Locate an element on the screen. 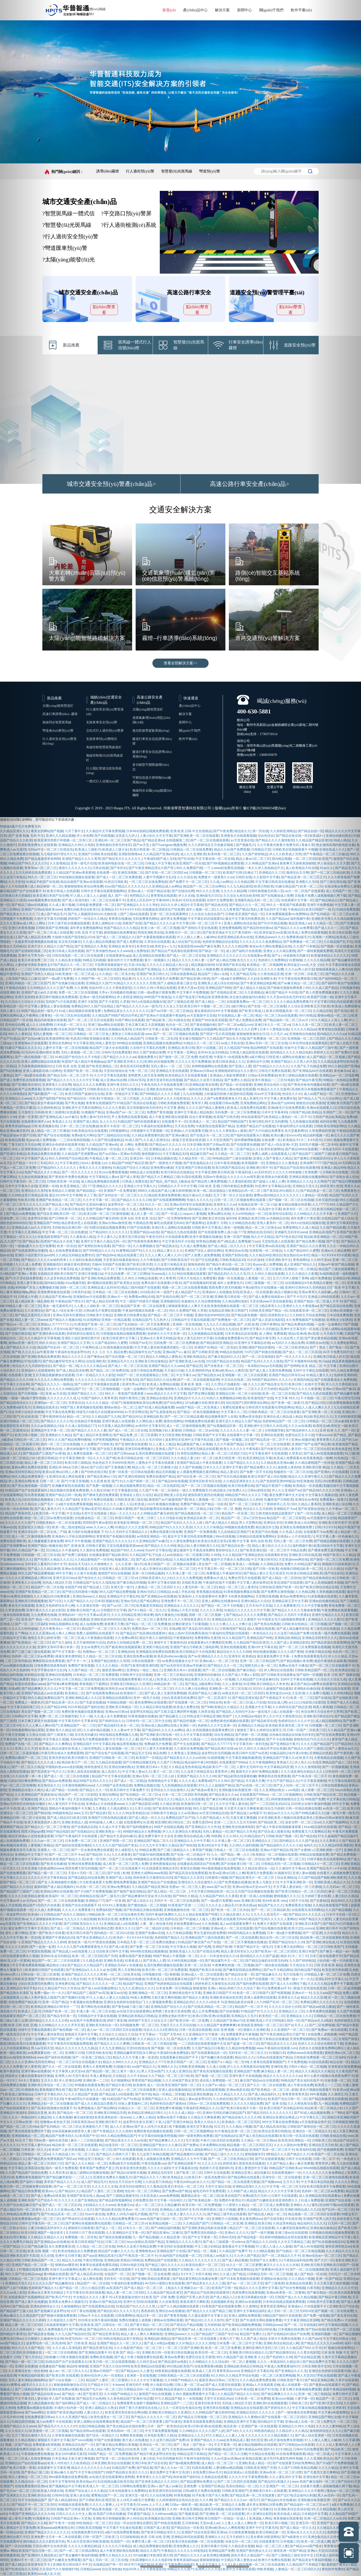 Image resolution: width=361 pixels, height=2576 pixels. 99热这里只有精品一区二 is located at coordinates (96, 2159).